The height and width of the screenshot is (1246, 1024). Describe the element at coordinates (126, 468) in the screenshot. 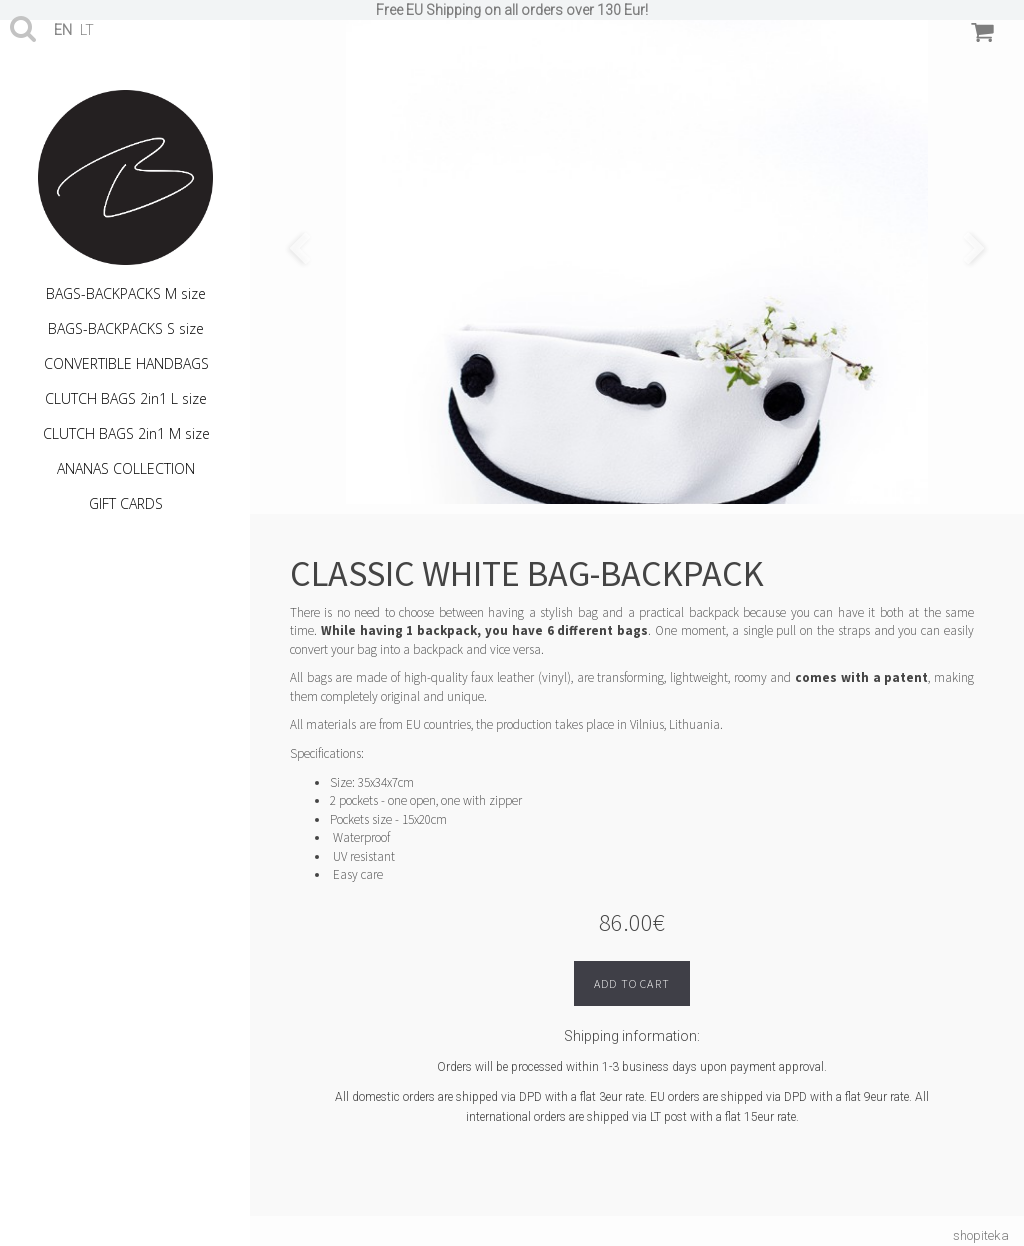

I see `ANANAS COLLECTION` at that location.